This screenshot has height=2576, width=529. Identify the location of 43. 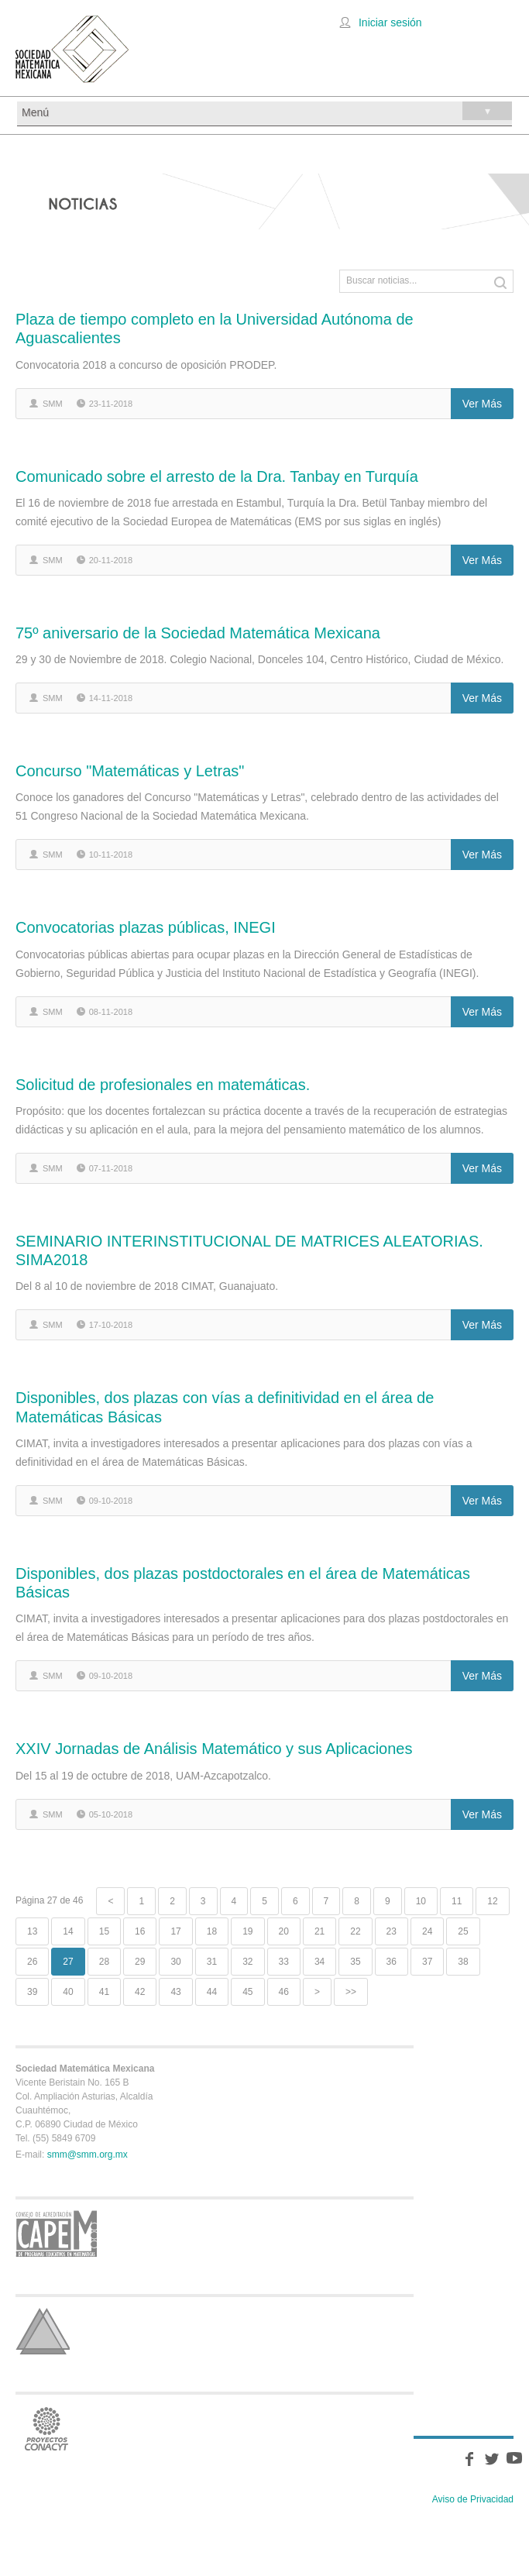
(175, 1991).